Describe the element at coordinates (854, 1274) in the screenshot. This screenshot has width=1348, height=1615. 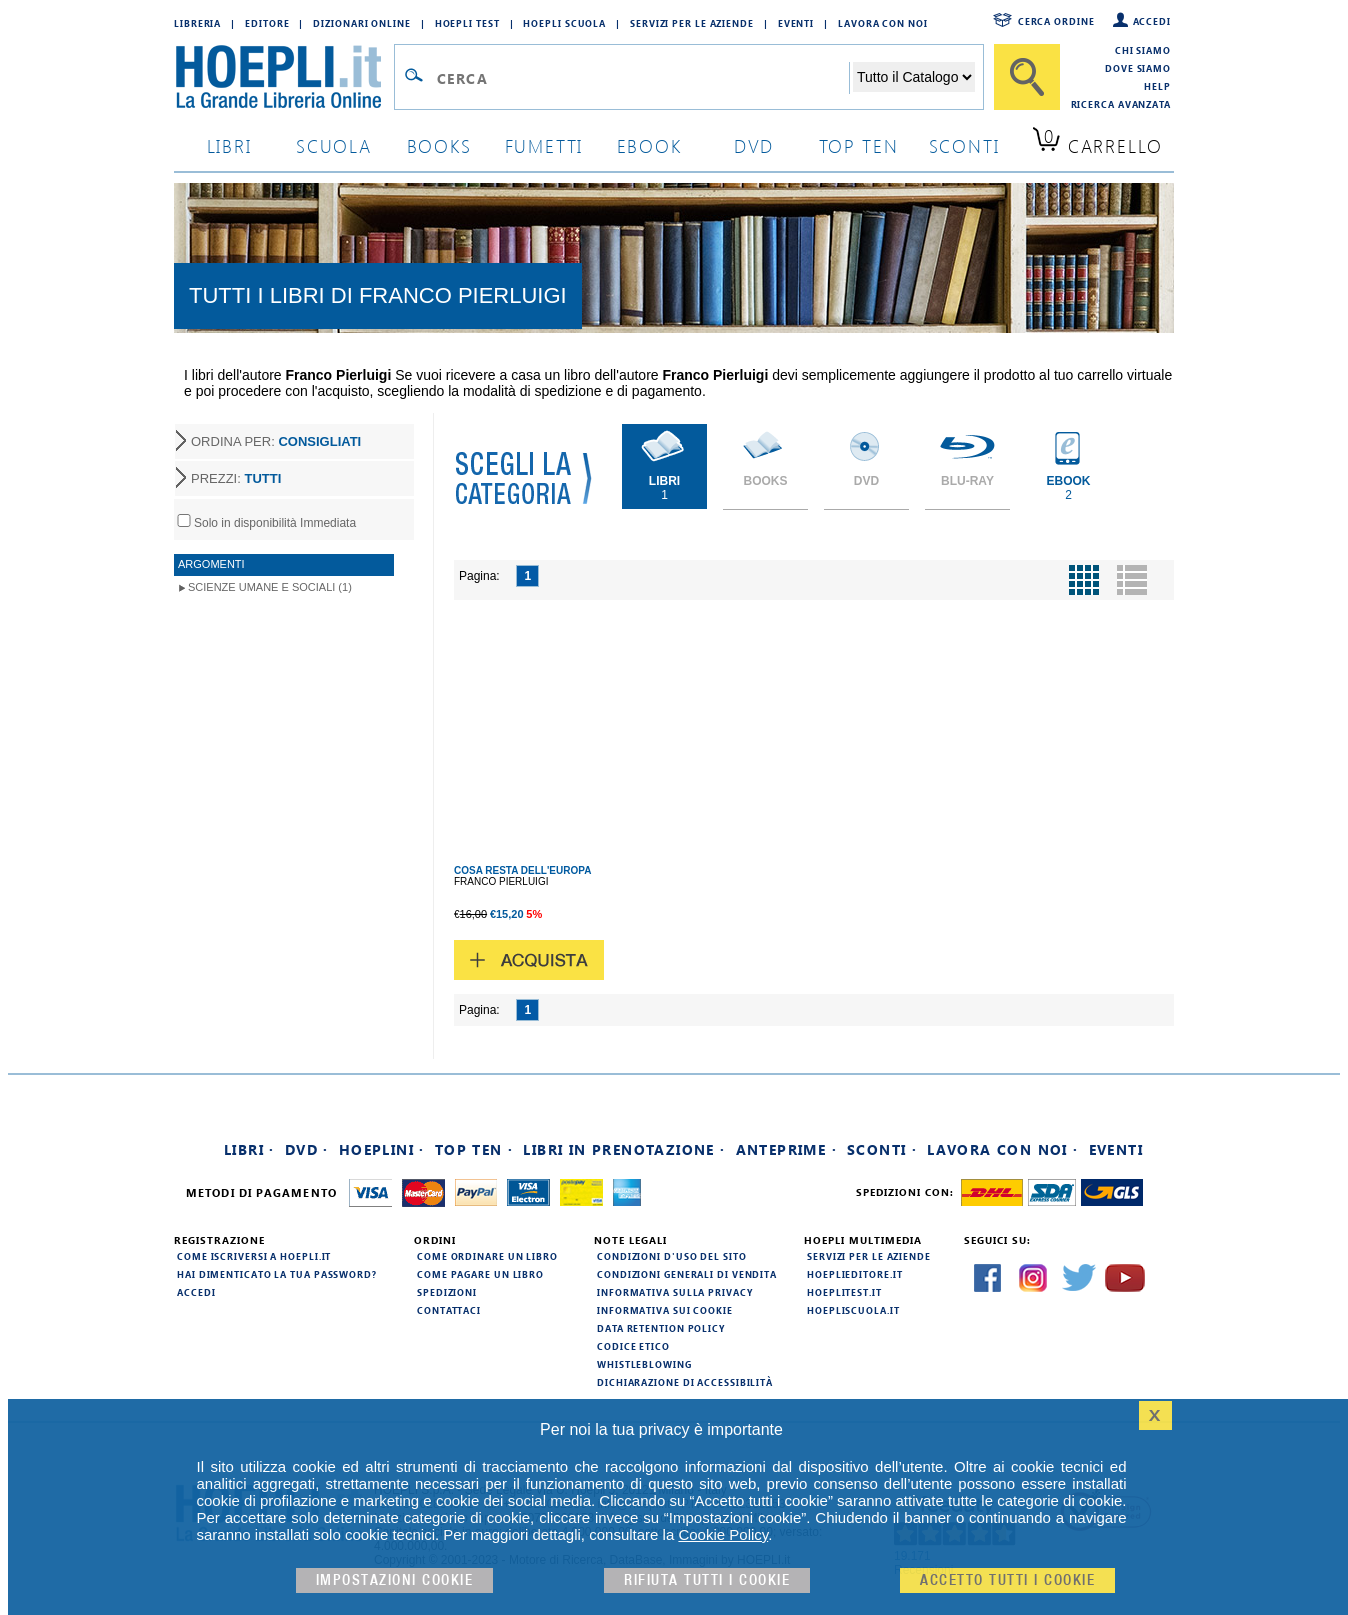
I see `hoeplieditore.it` at that location.